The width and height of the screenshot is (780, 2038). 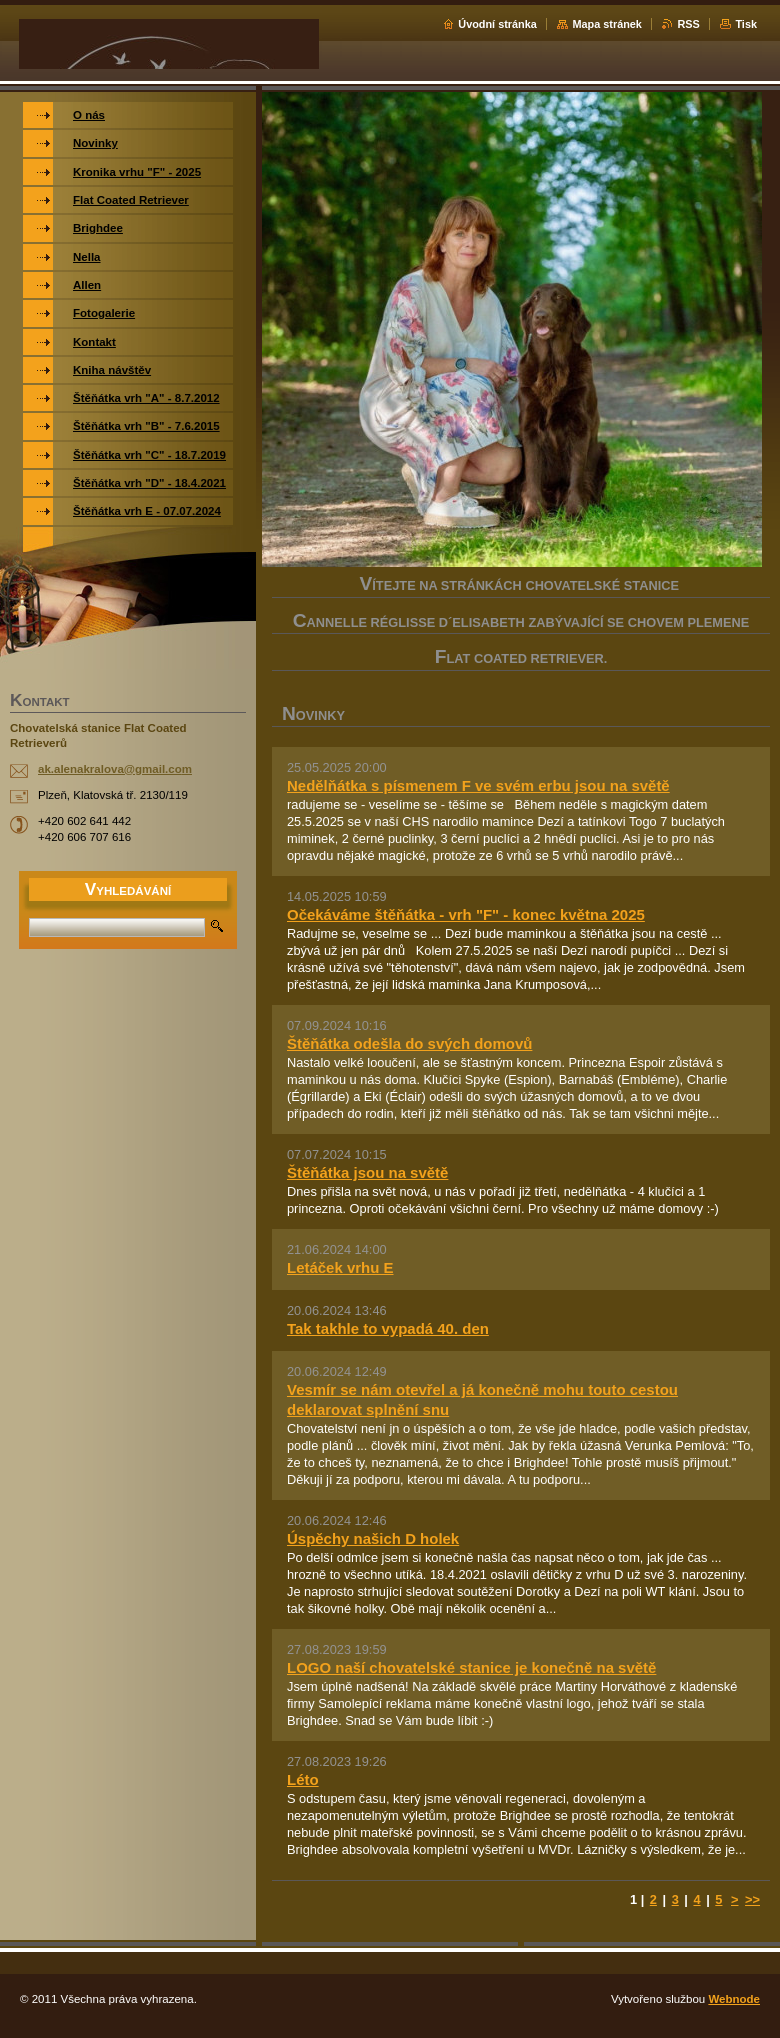 What do you see at coordinates (471, 1667) in the screenshot?
I see `LOGO naší chovatelské stanice je konečně na světě` at bounding box center [471, 1667].